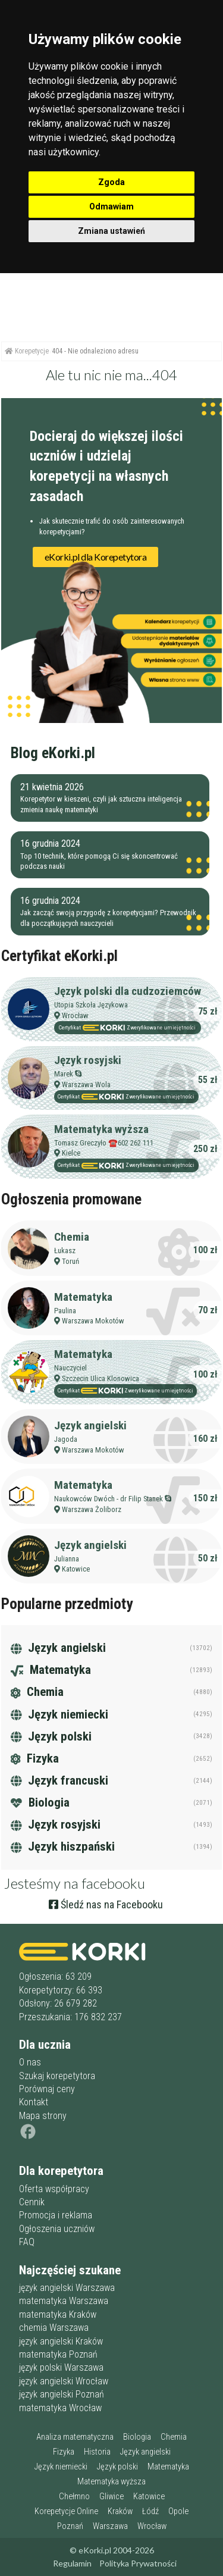 This screenshot has width=223, height=2576. I want to click on Analiza matematyczna, so click(75, 2437).